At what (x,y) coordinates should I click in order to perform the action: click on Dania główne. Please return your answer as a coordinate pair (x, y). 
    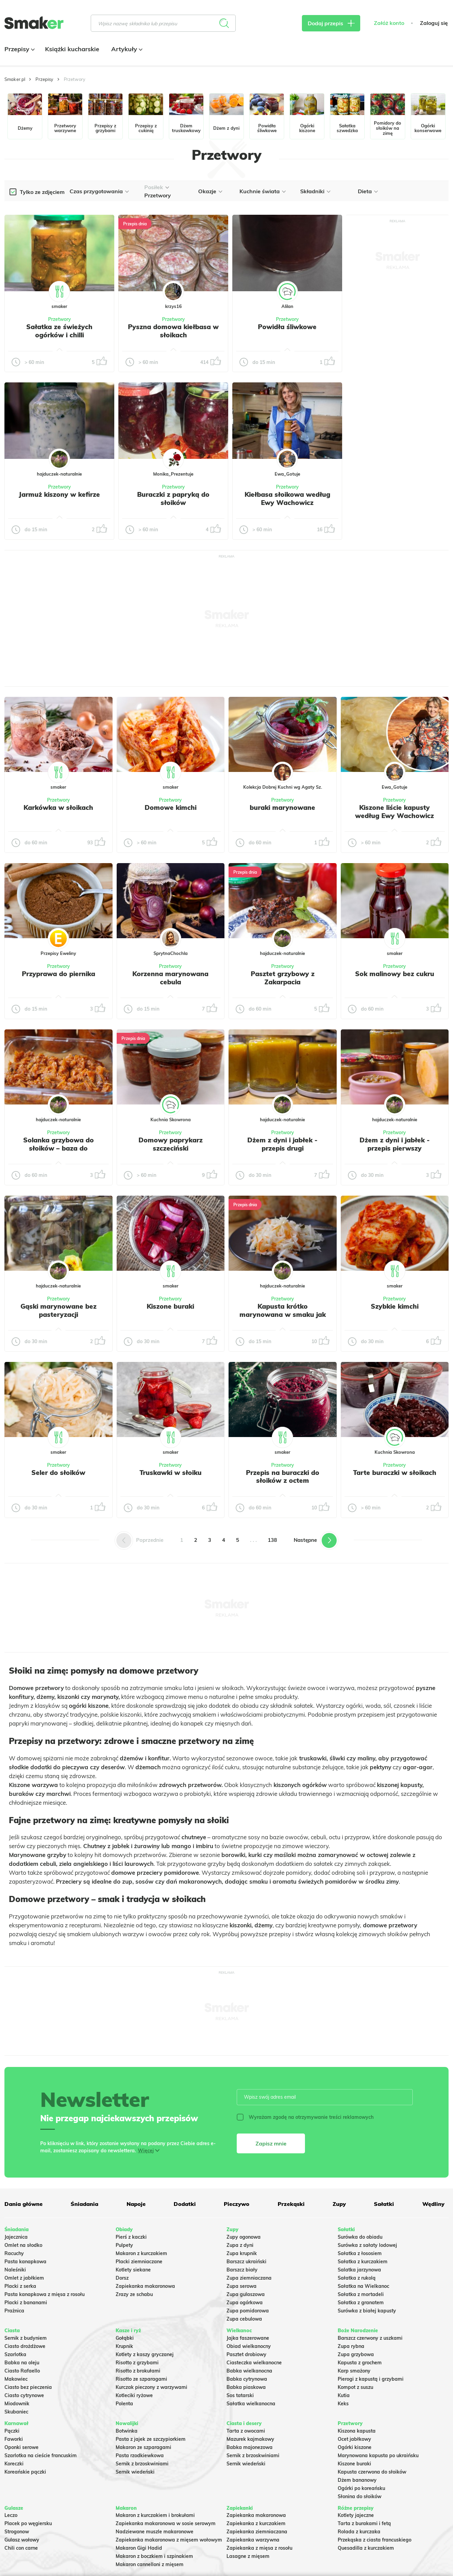
    Looking at the image, I should click on (23, 2203).